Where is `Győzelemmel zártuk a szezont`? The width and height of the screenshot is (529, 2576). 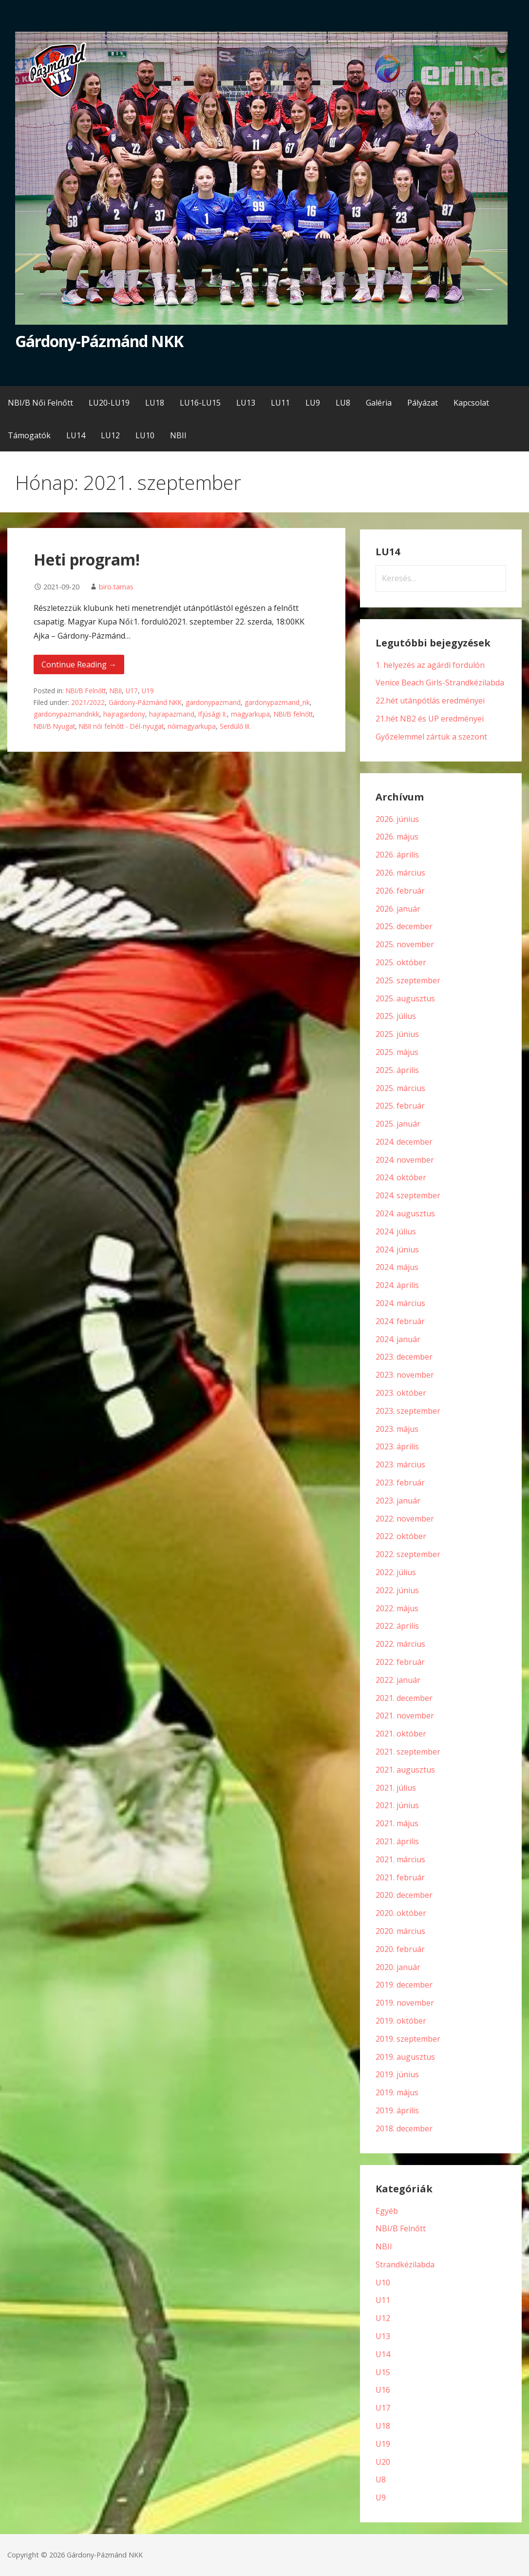
Győzelemmel zártuk a szezont is located at coordinates (431, 736).